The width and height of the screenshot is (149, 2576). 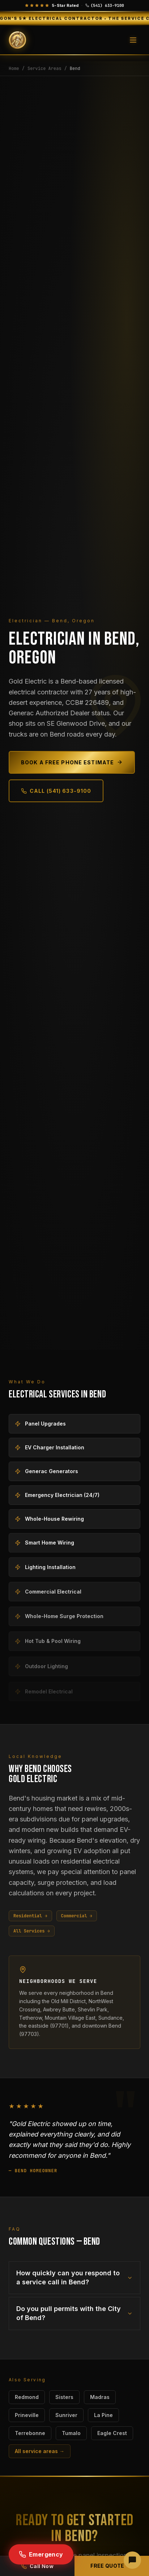 I want to click on All service areas →, so click(x=39, y=2451).